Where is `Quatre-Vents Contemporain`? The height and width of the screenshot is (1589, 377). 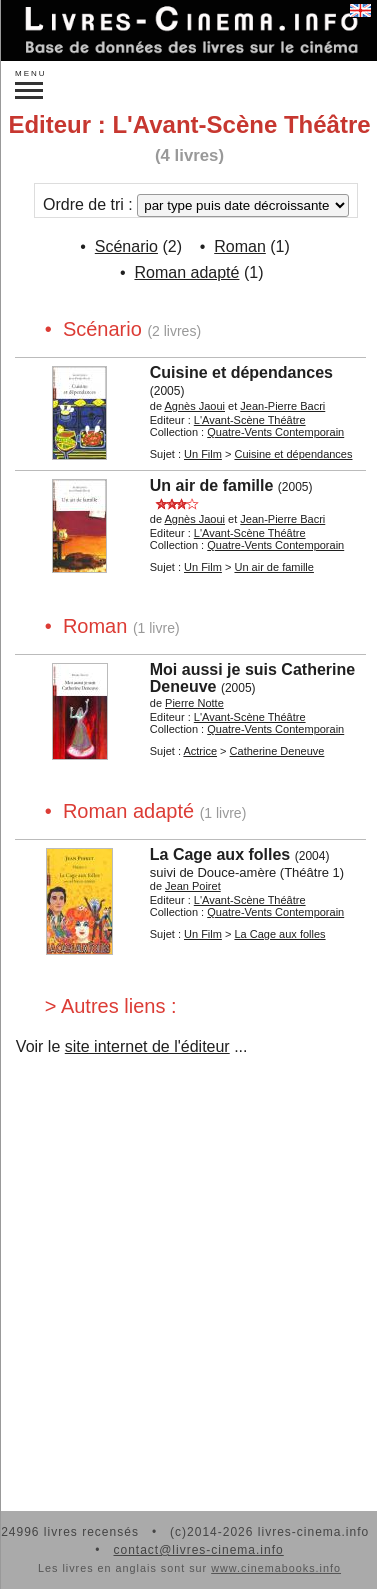
Quatre-Vents Contemporain is located at coordinates (275, 432).